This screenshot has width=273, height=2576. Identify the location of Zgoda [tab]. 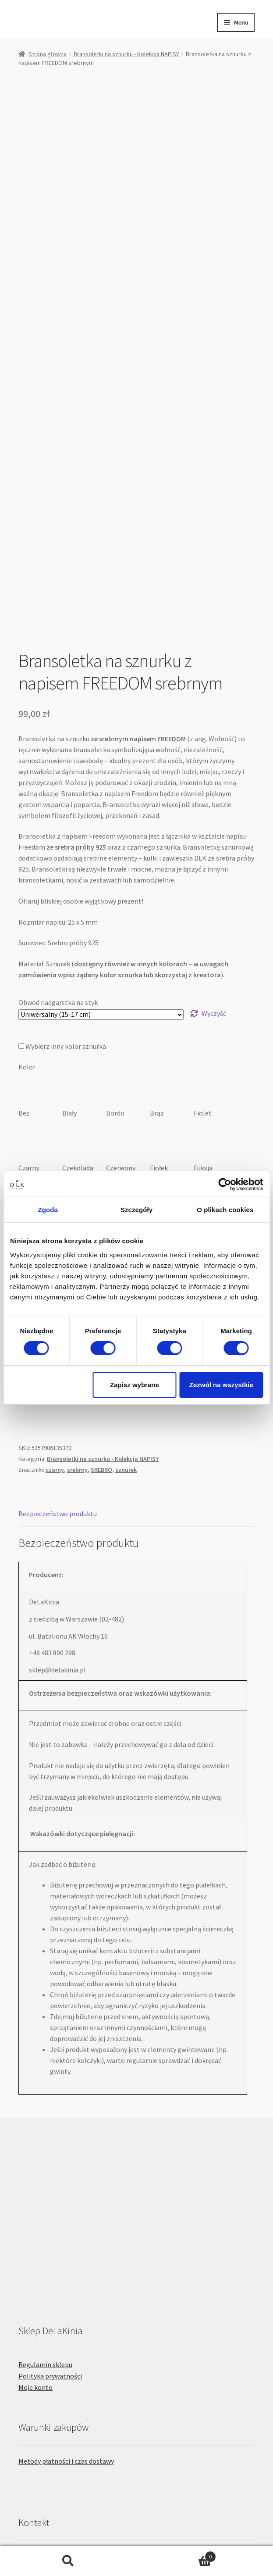
(48, 1209).